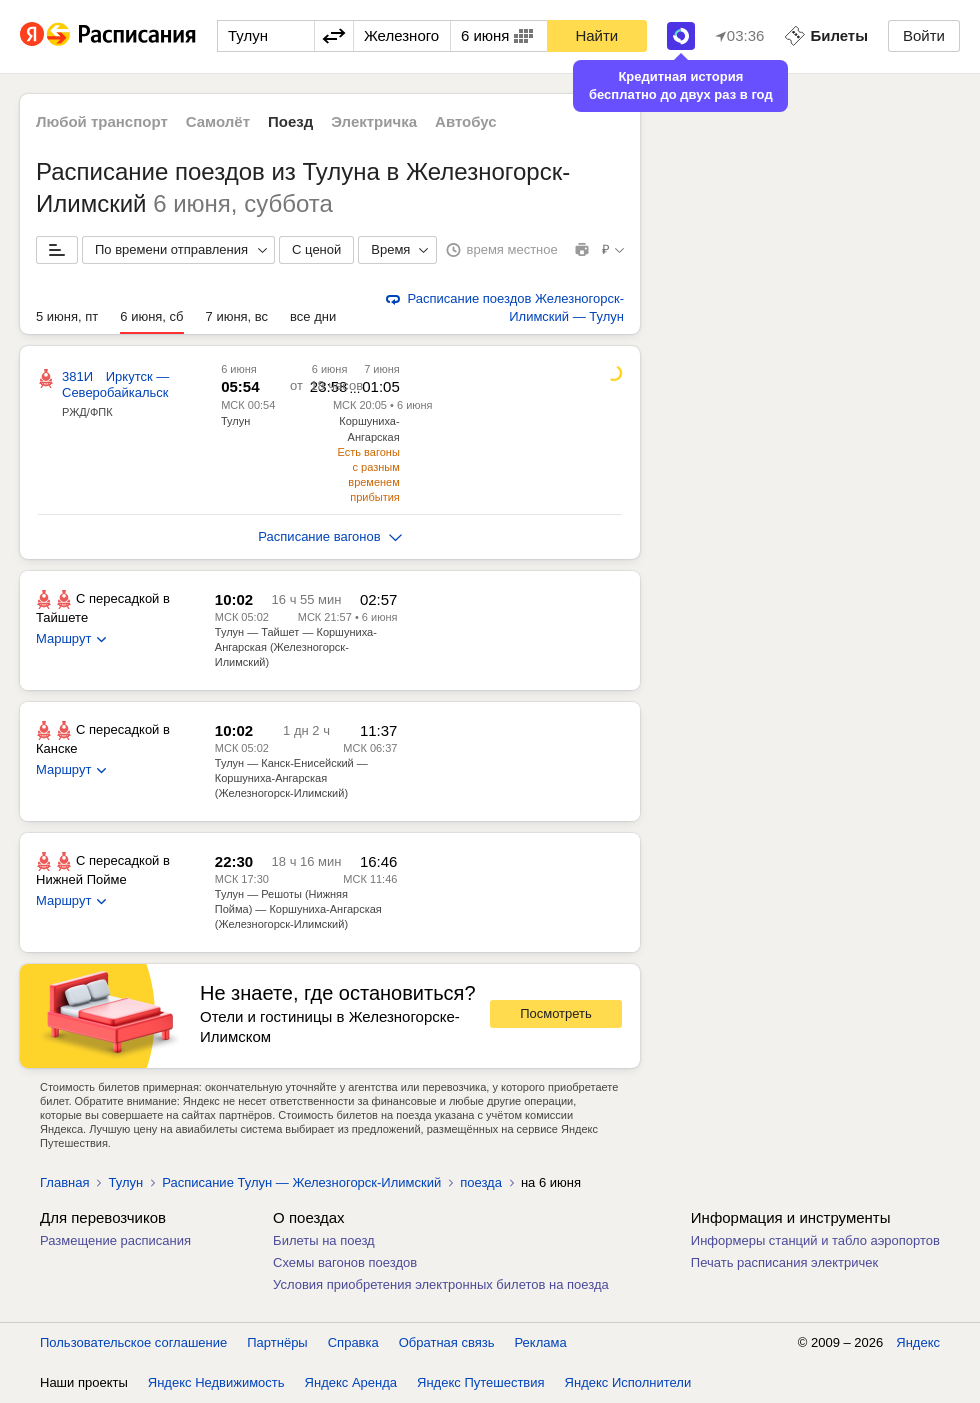 The height and width of the screenshot is (1403, 980). I want to click on Обратная связь, so click(447, 1342).